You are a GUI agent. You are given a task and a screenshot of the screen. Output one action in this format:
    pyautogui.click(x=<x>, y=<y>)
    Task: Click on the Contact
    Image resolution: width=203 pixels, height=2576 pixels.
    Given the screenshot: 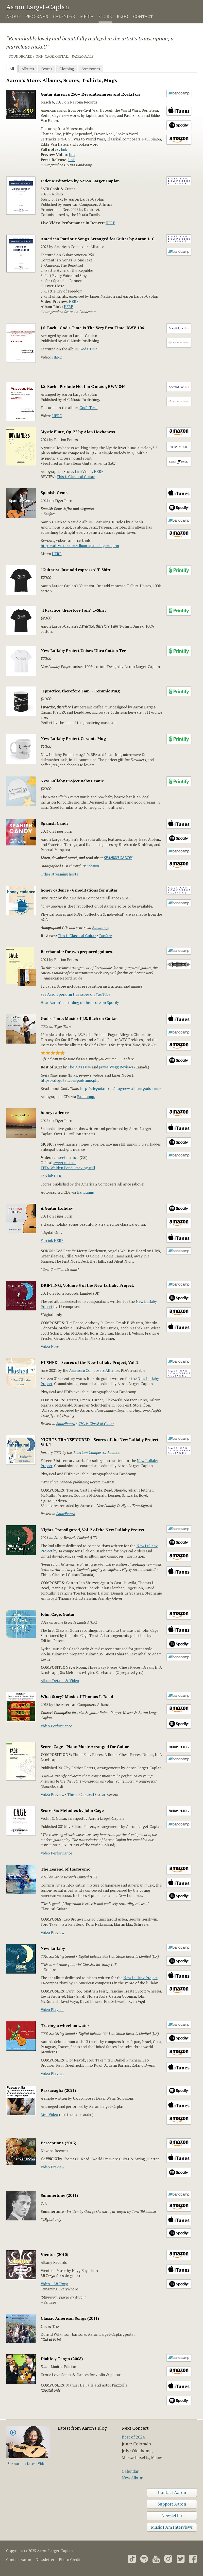 What is the action you would take?
    pyautogui.click(x=143, y=16)
    